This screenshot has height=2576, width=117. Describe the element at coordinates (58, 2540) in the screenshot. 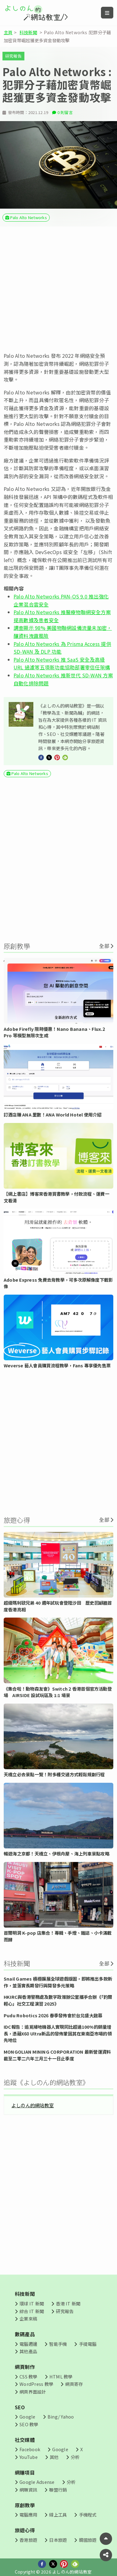

I see `日本旅遊` at that location.